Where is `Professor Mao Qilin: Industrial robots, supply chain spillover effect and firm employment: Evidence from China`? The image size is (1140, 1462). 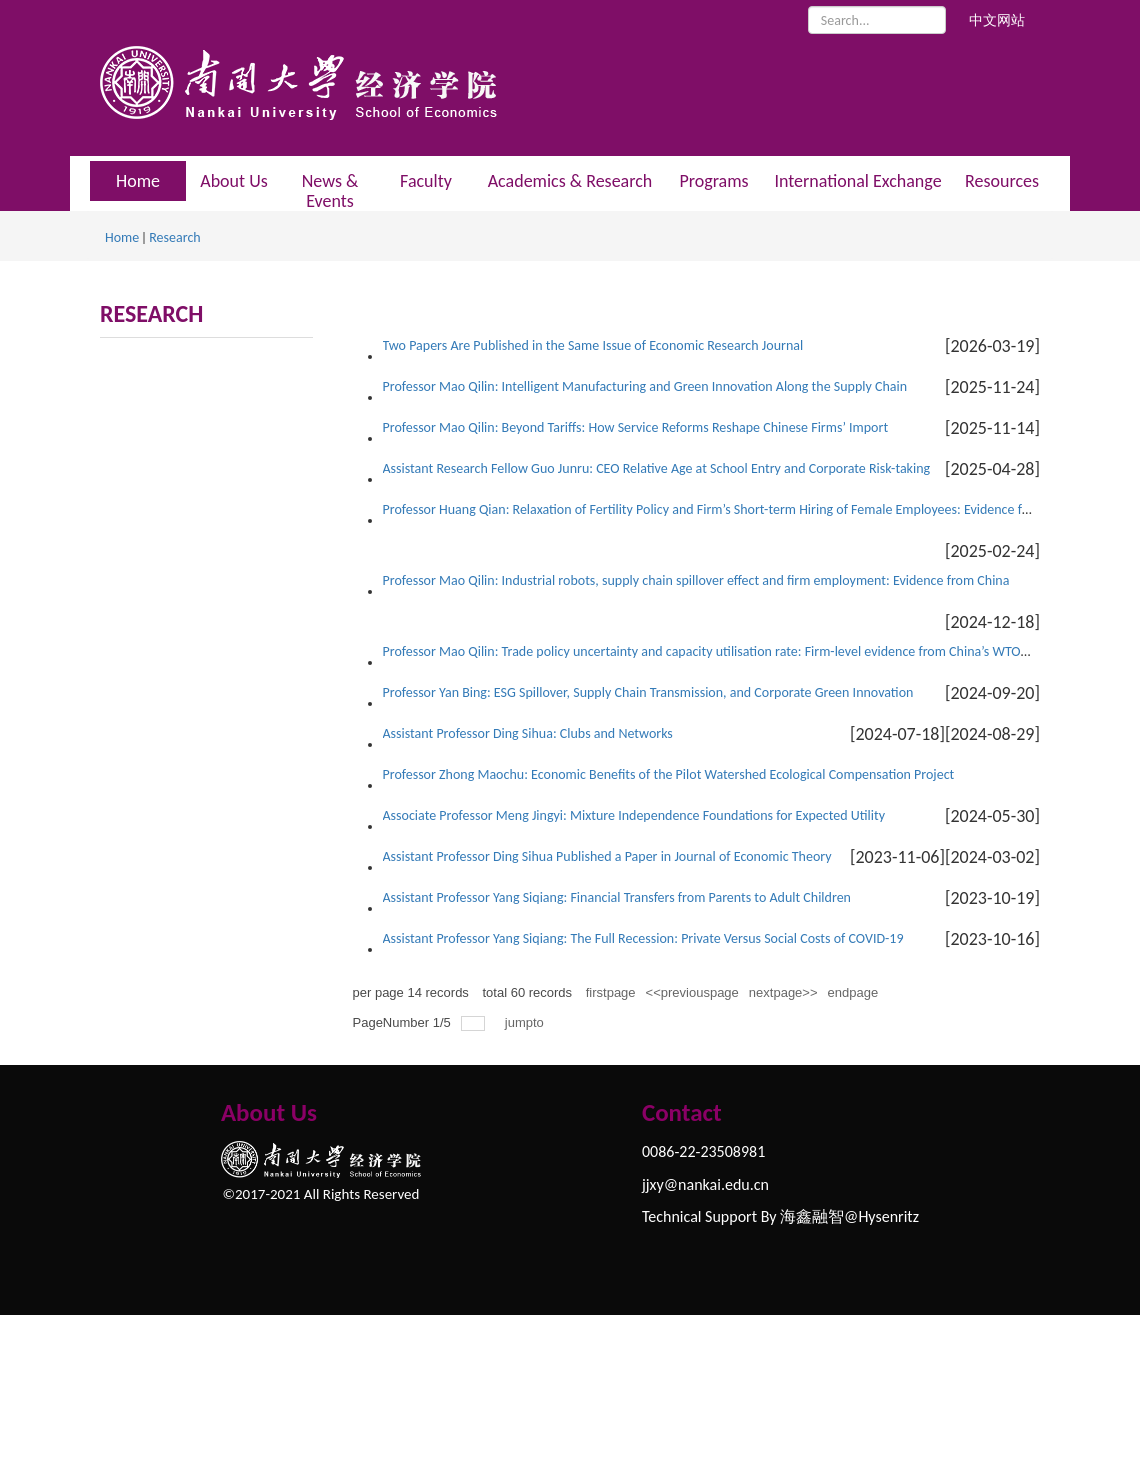
Professor Mao Qilin: Industrial robots, supply chain spillover effect and firm employment: Evidence from China is located at coordinates (696, 580).